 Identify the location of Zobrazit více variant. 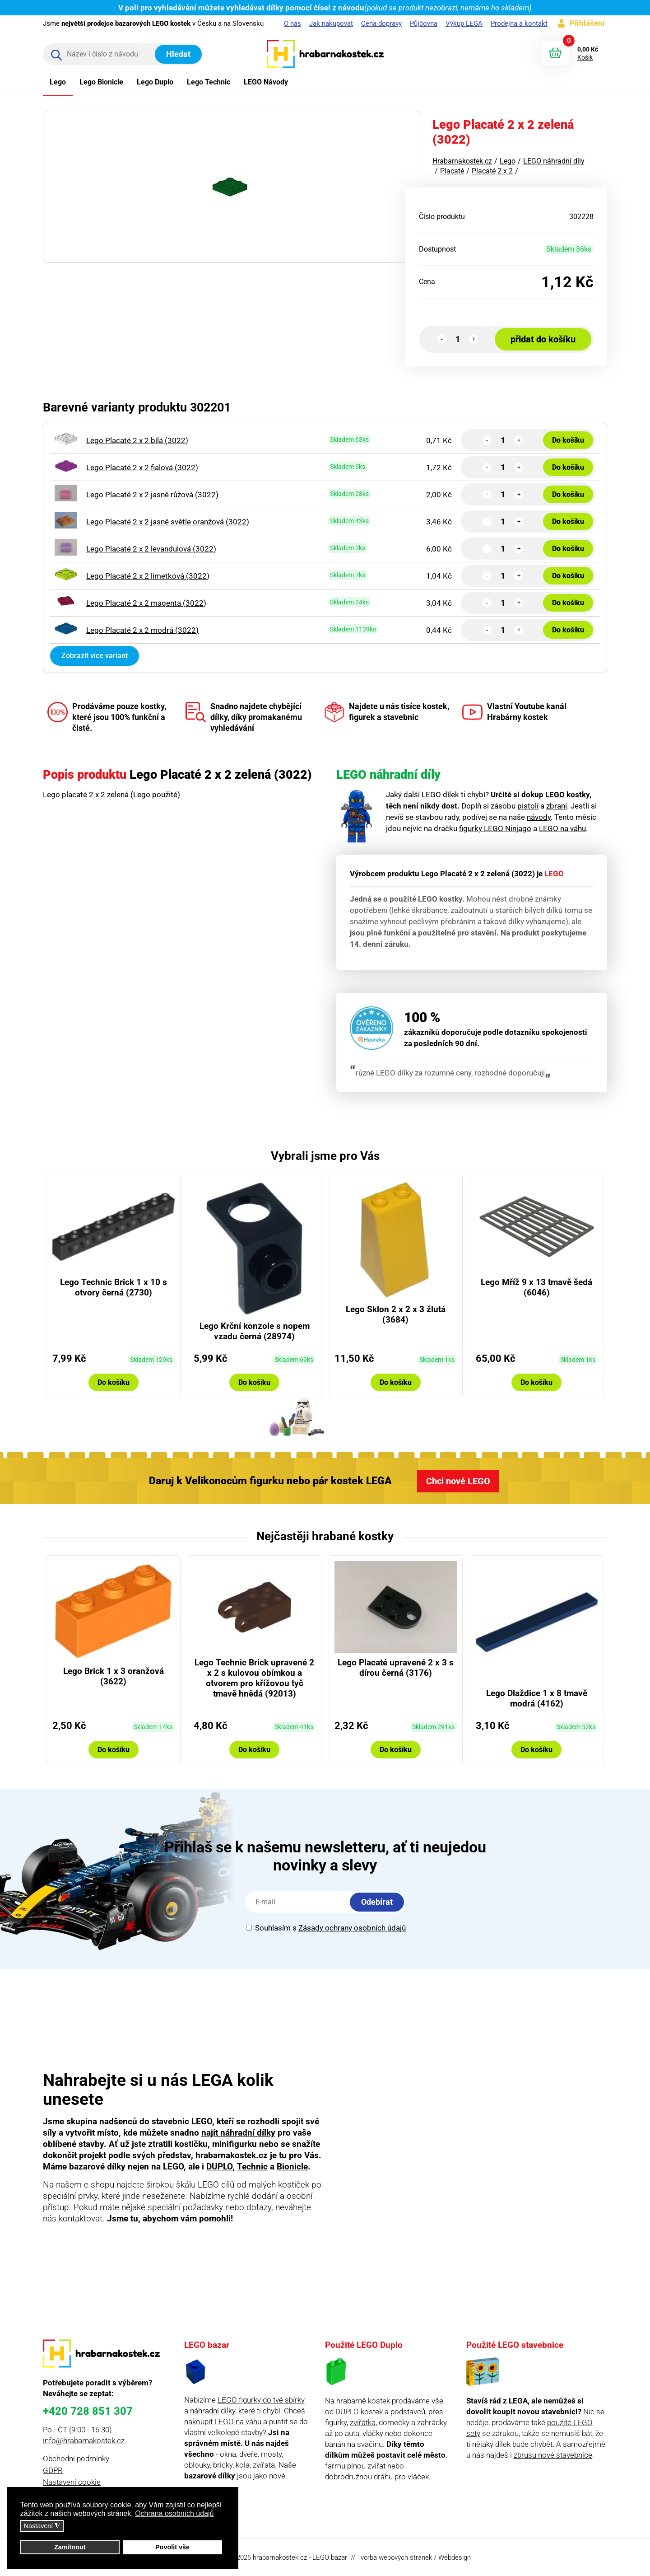
(94, 655).